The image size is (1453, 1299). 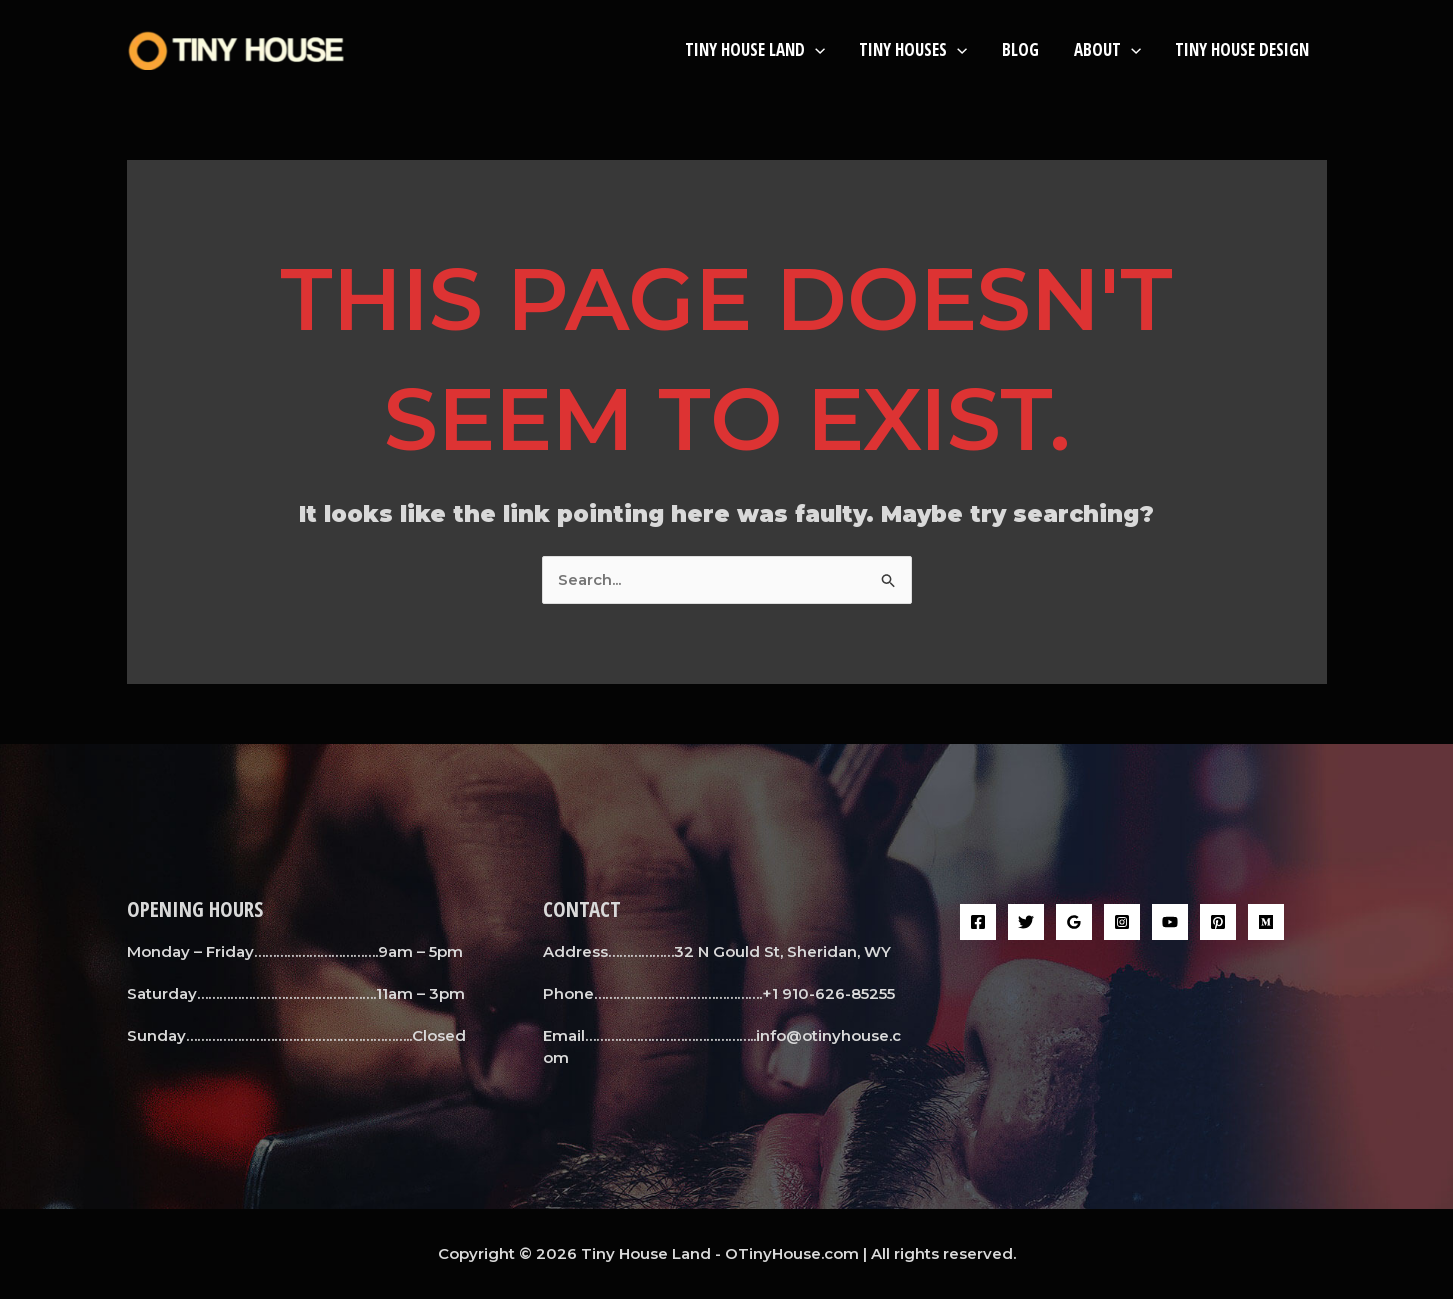 I want to click on Tiny House Design, so click(x=1243, y=49).